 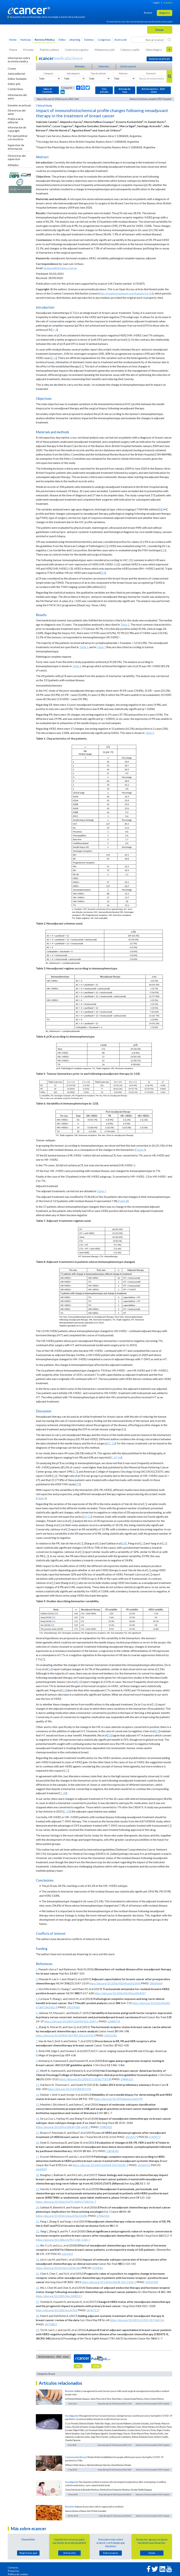 What do you see at coordinates (25, 39) in the screenshot?
I see `Noticias` at bounding box center [25, 39].